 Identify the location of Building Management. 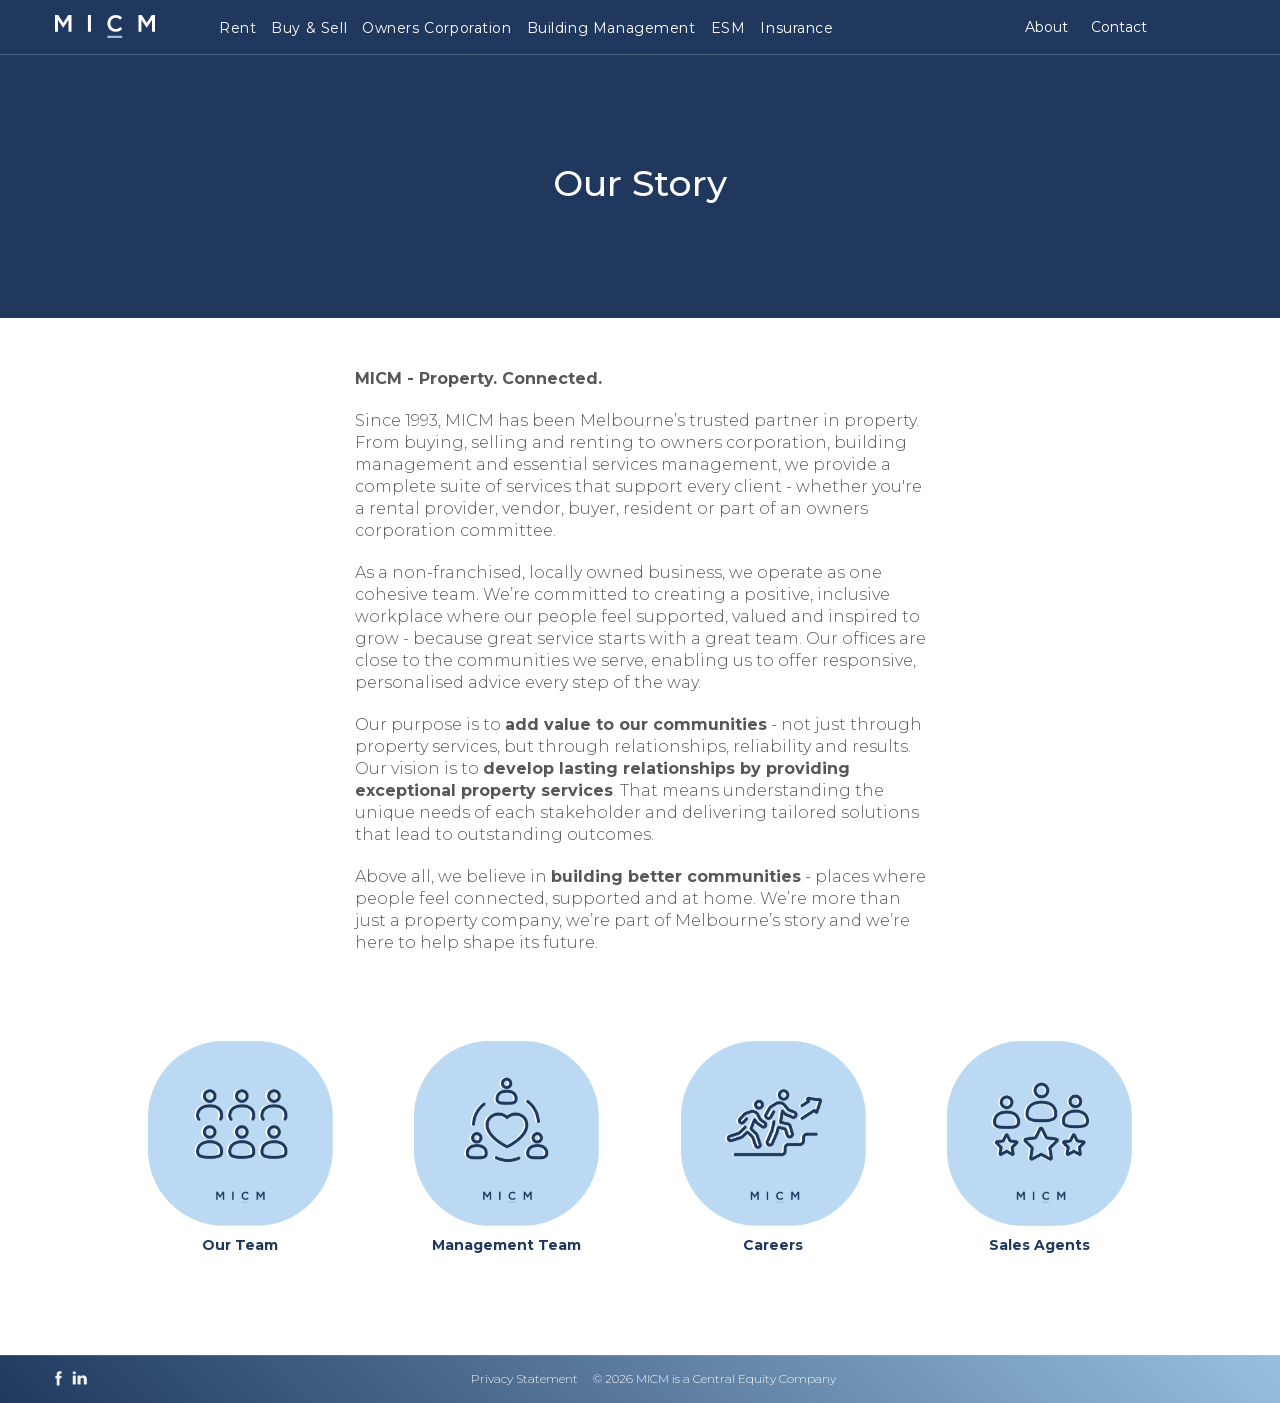
(611, 28).